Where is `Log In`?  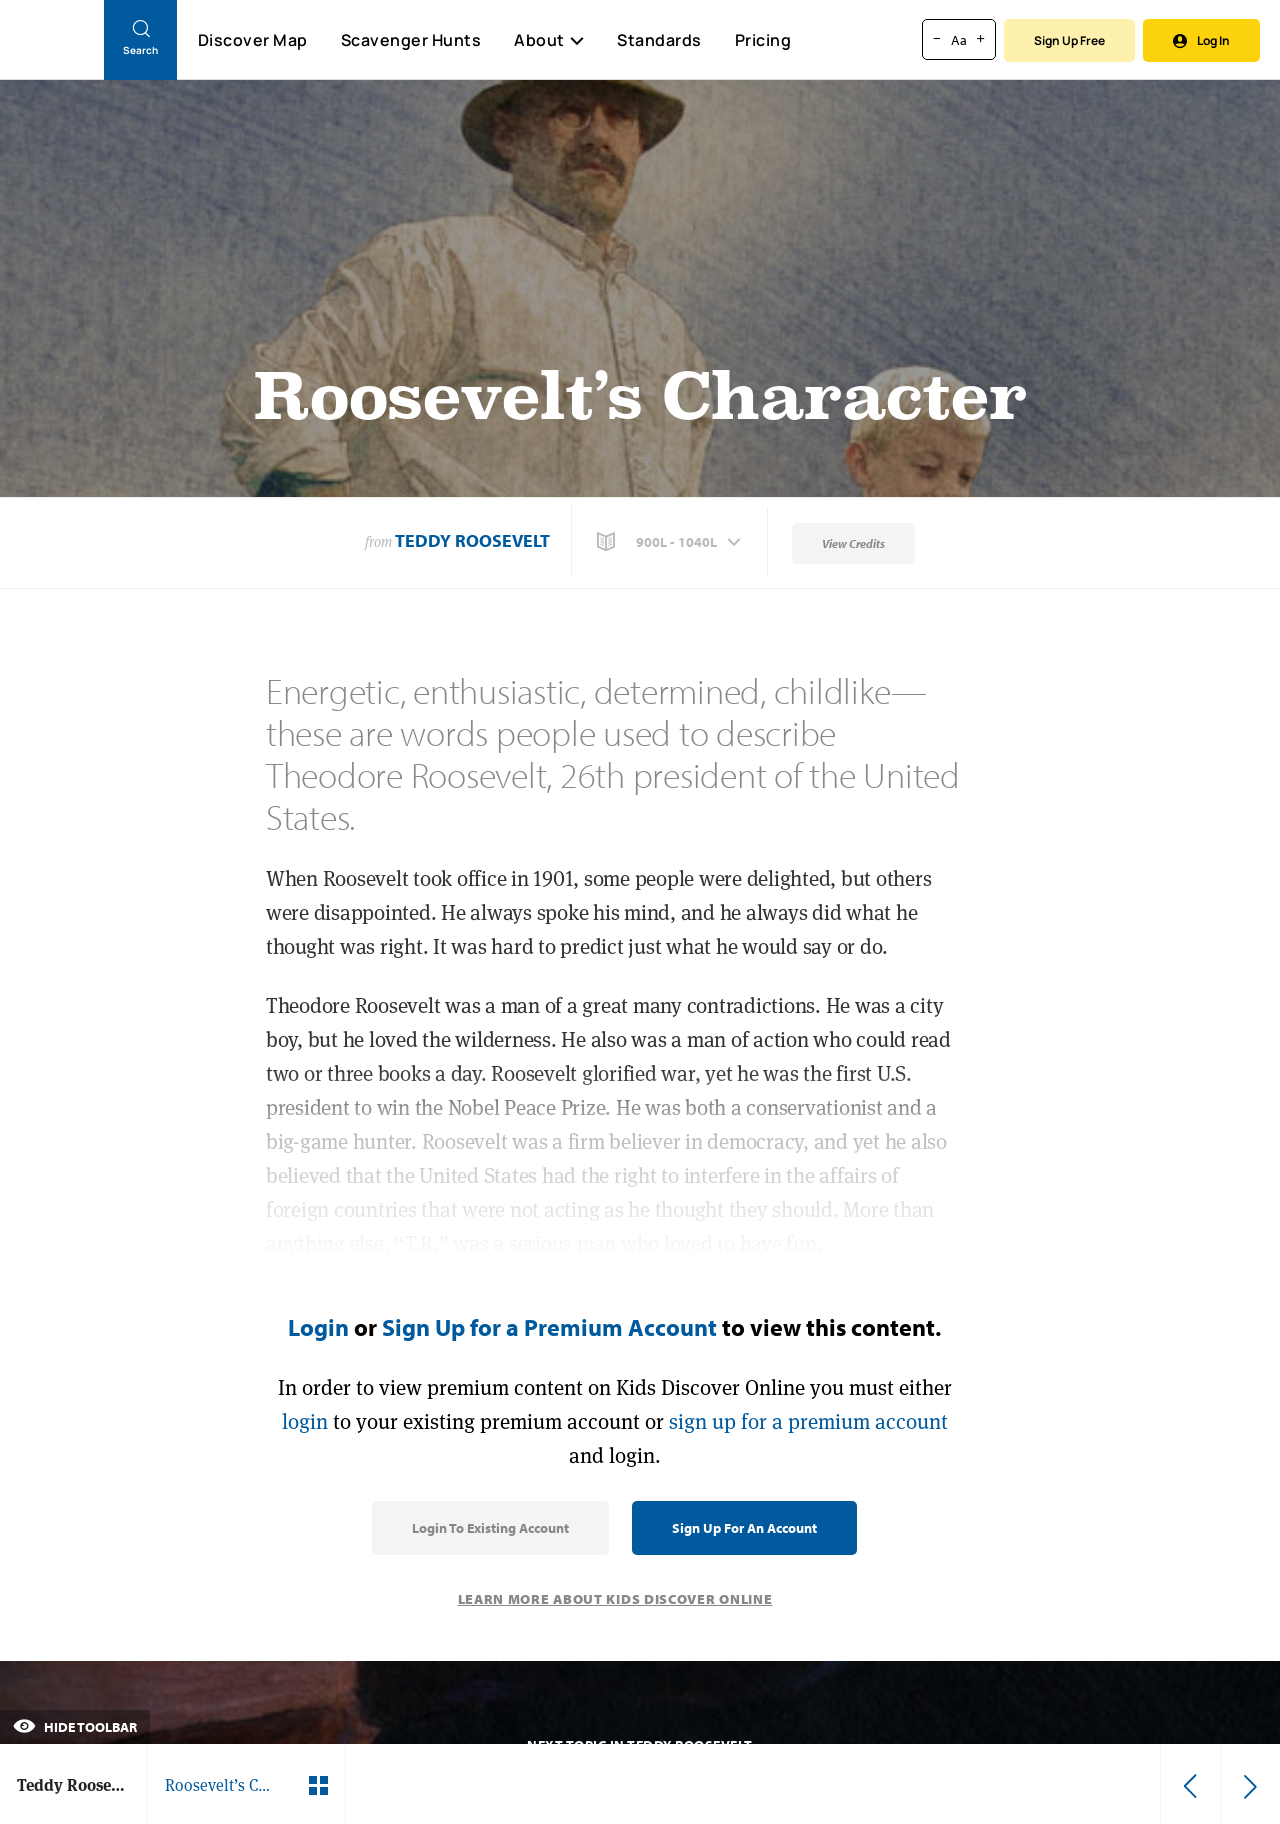
Log In is located at coordinates (1201, 40).